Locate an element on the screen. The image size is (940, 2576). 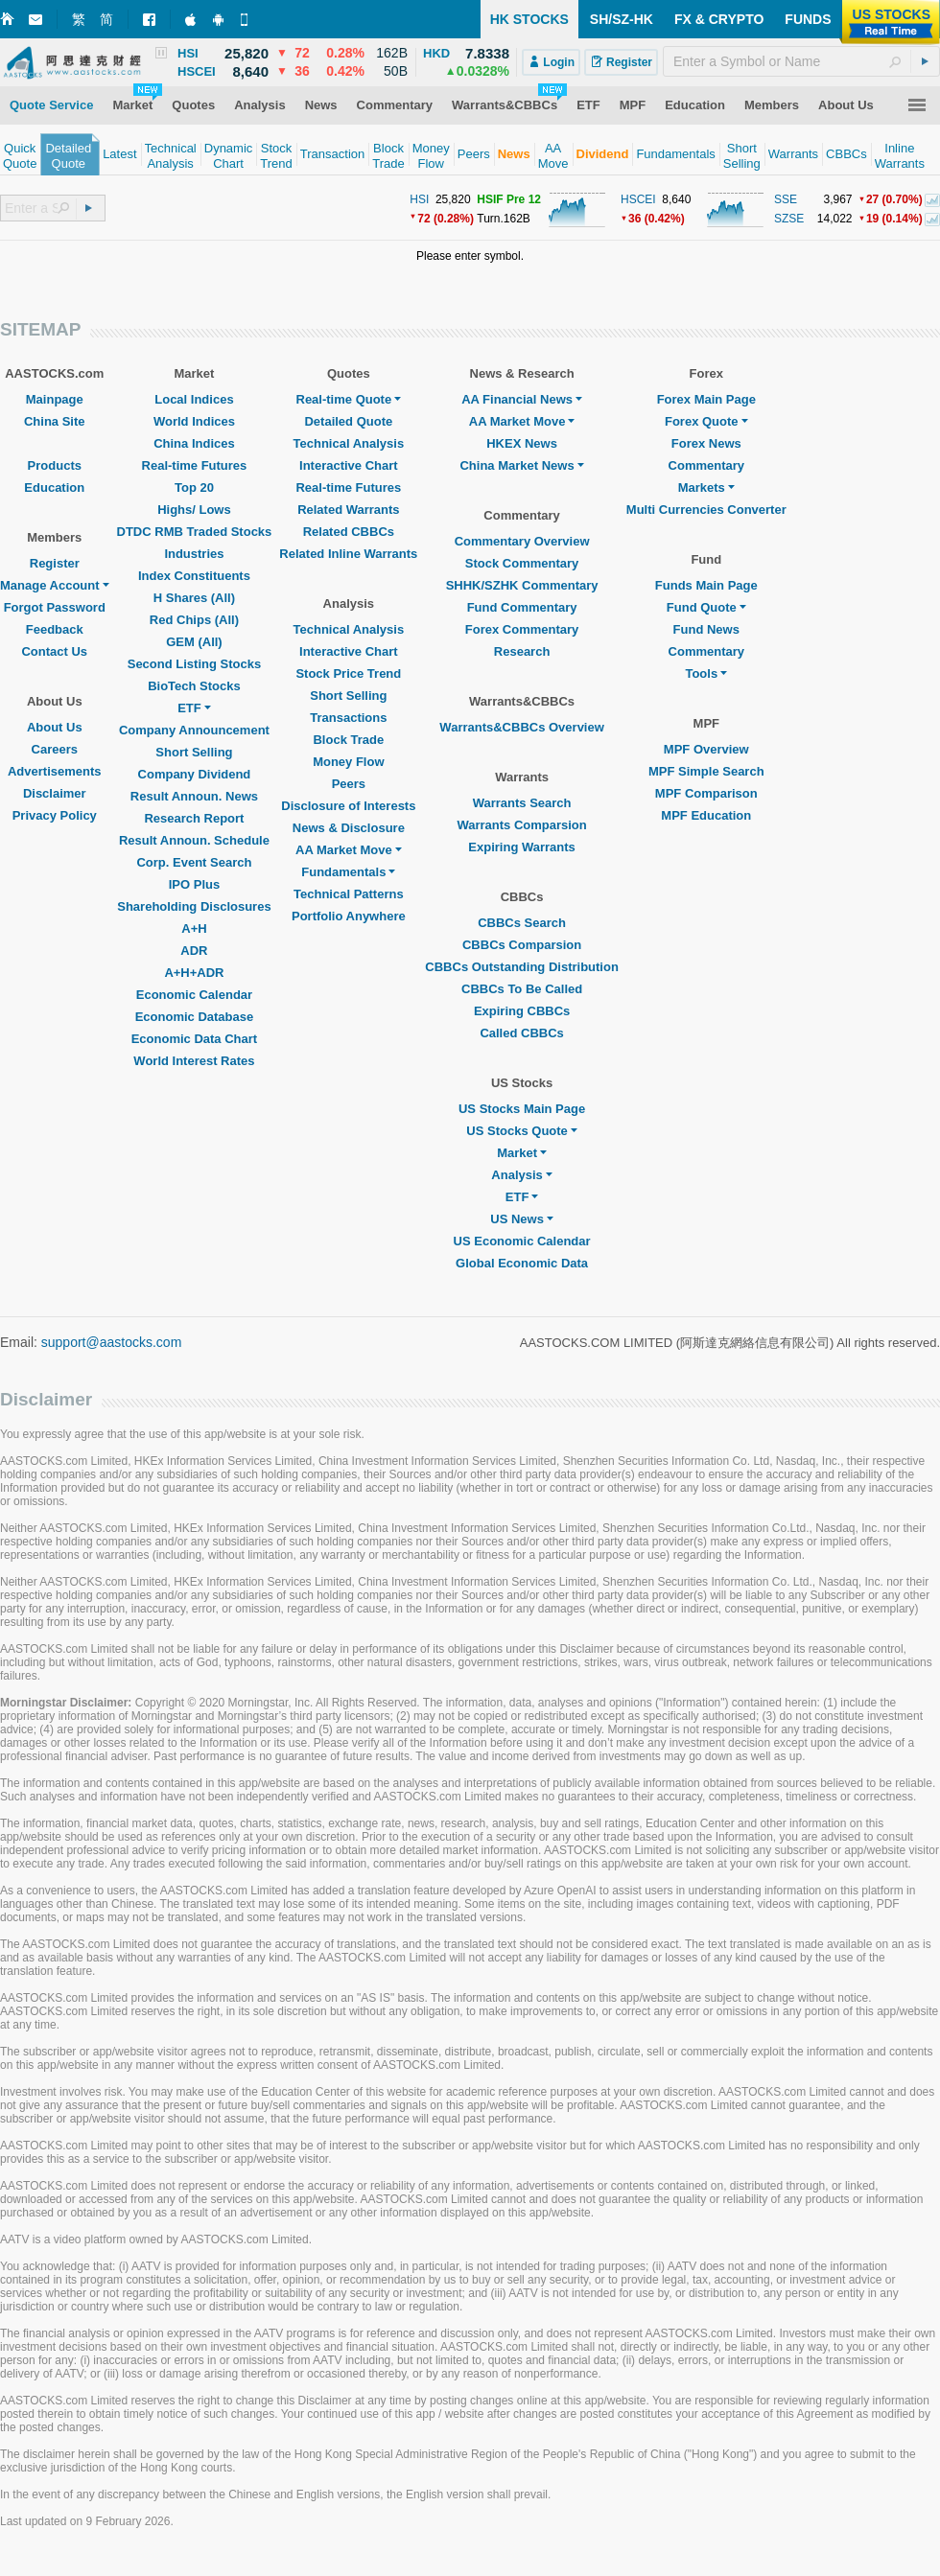
IPO Plus is located at coordinates (194, 884).